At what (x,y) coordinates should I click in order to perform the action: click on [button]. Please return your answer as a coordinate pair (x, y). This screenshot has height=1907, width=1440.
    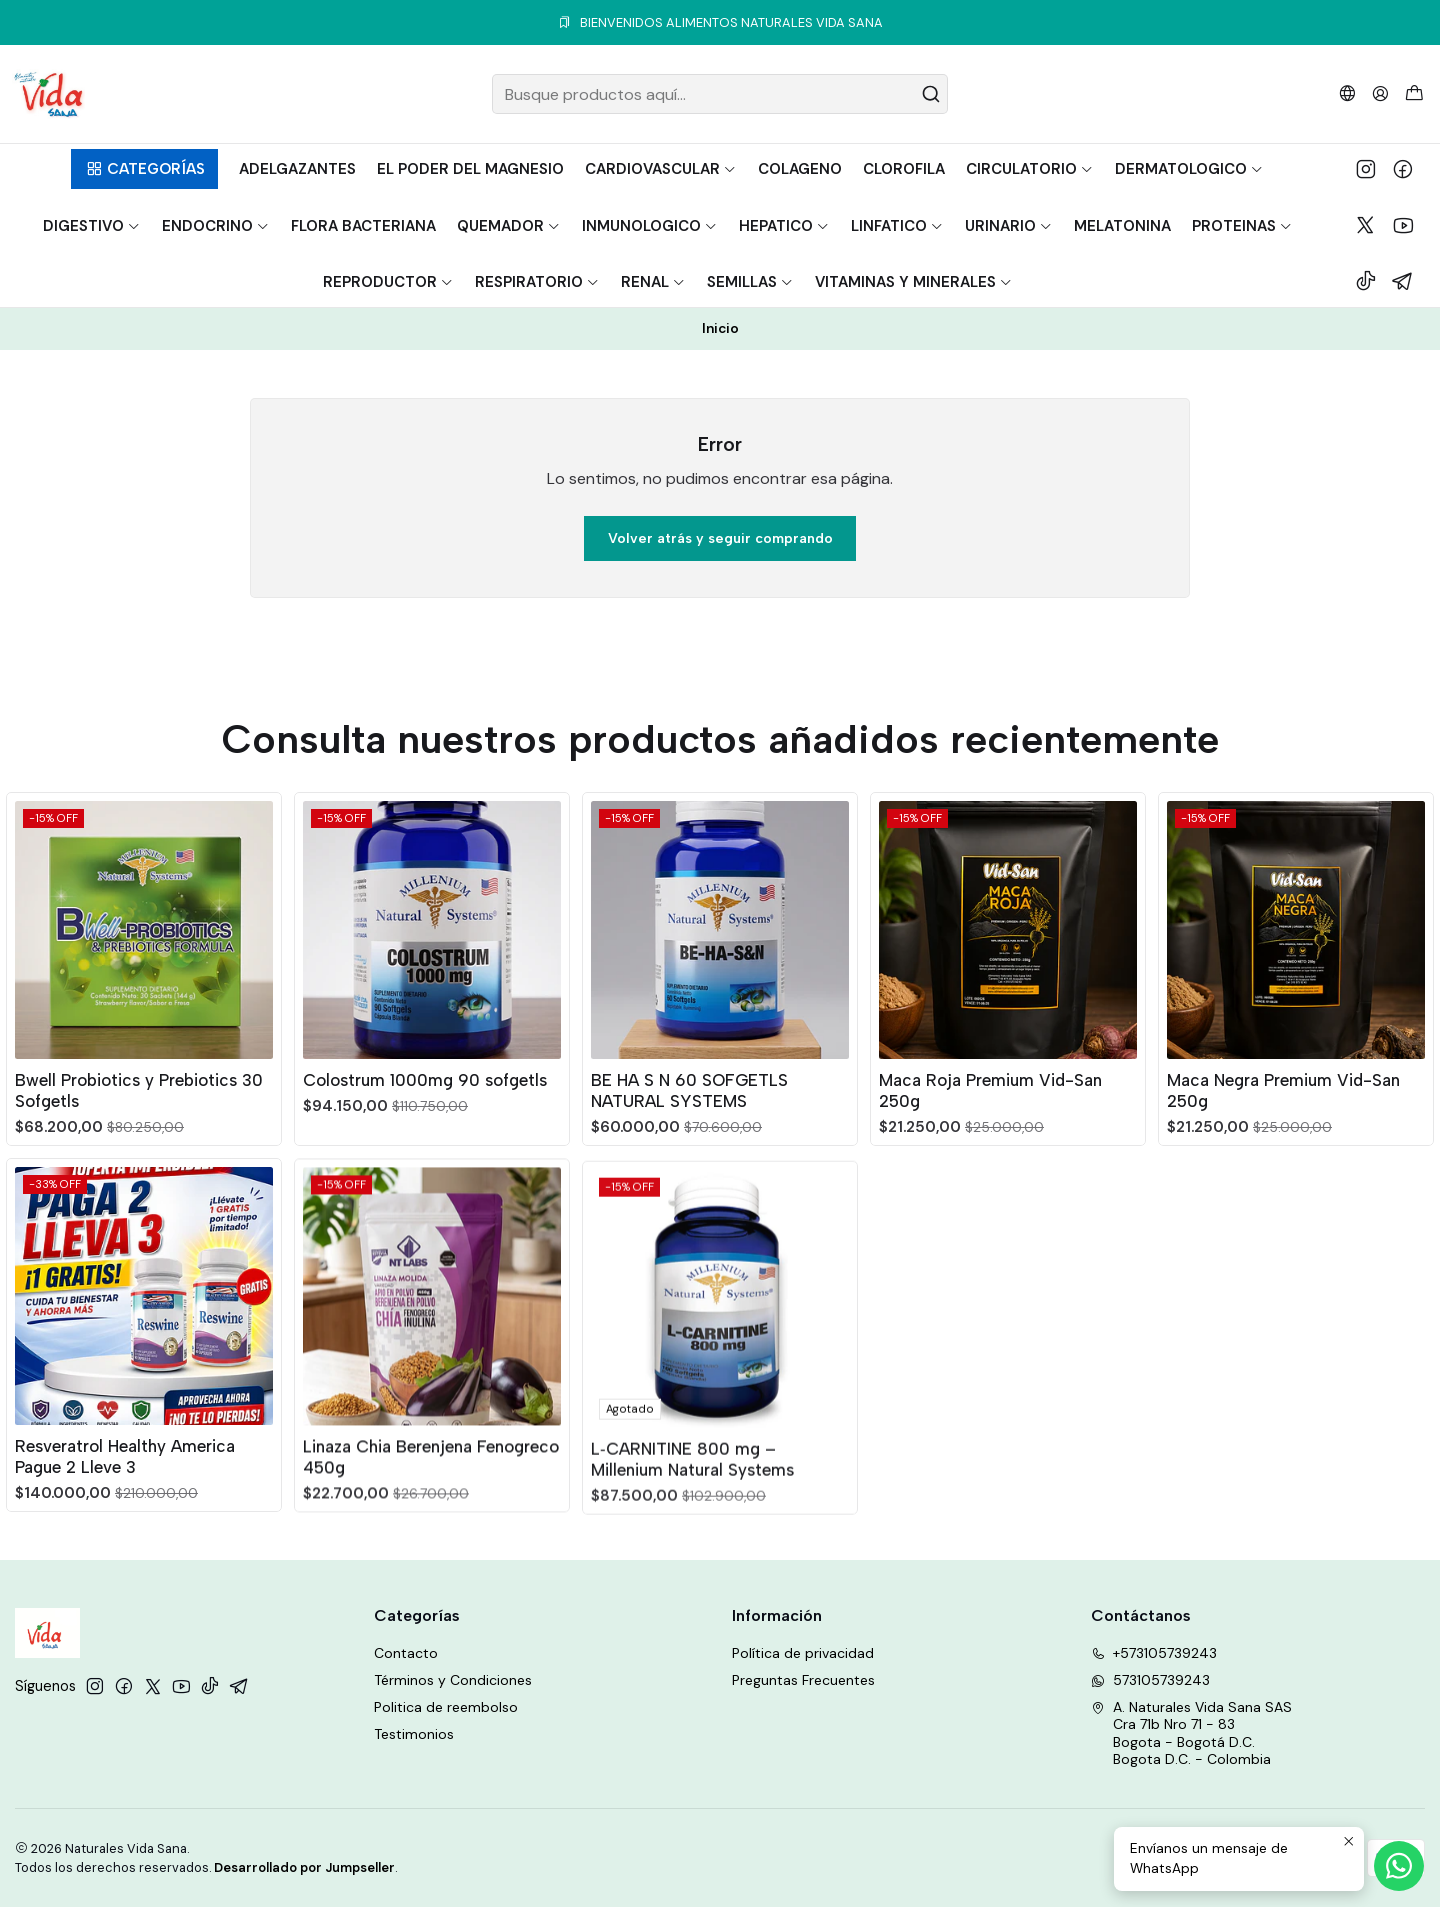
    Looking at the image, I should click on (144, 169).